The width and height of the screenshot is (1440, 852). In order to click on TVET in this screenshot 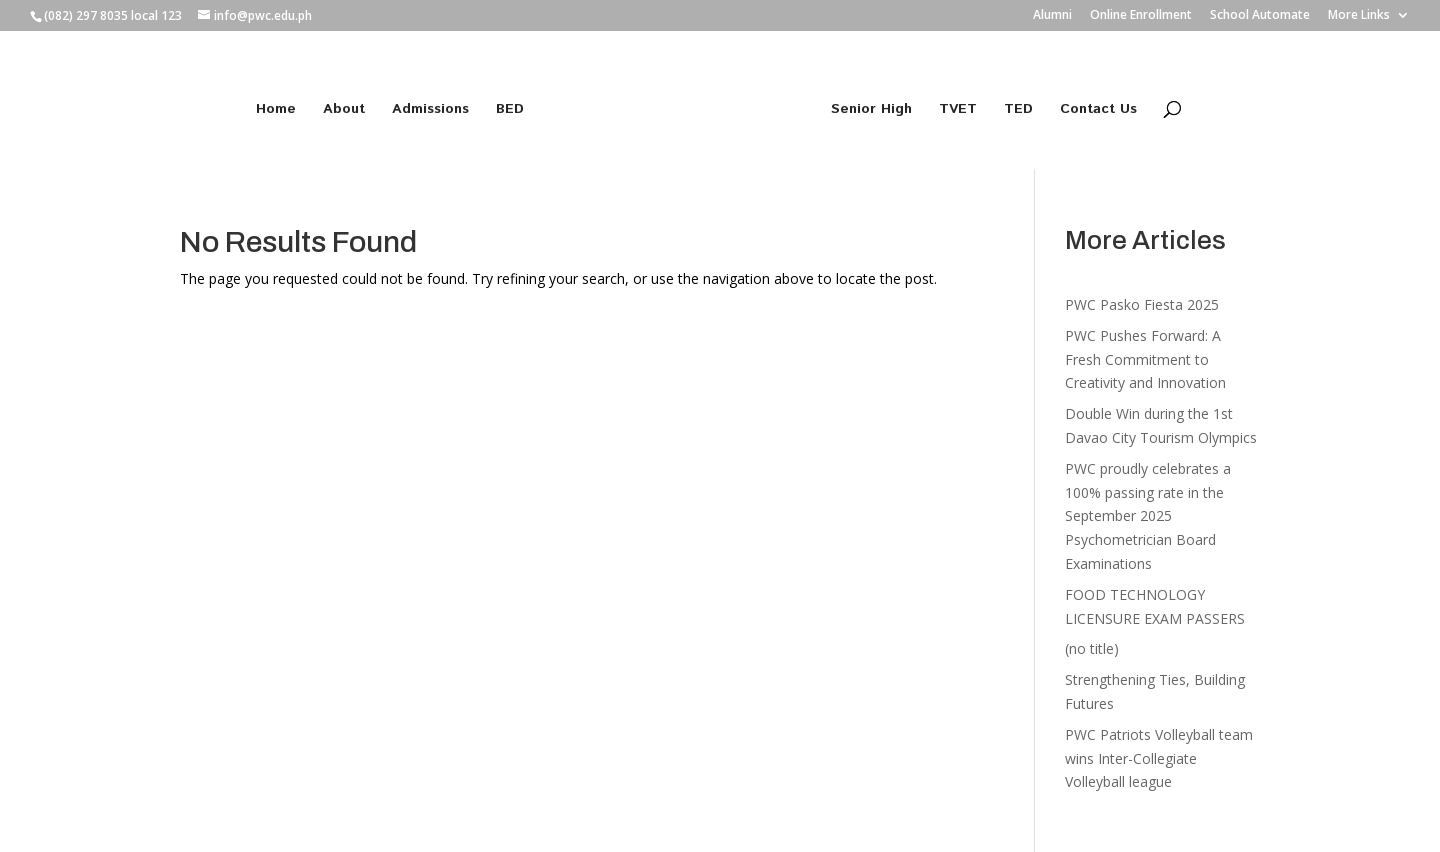, I will do `click(958, 110)`.